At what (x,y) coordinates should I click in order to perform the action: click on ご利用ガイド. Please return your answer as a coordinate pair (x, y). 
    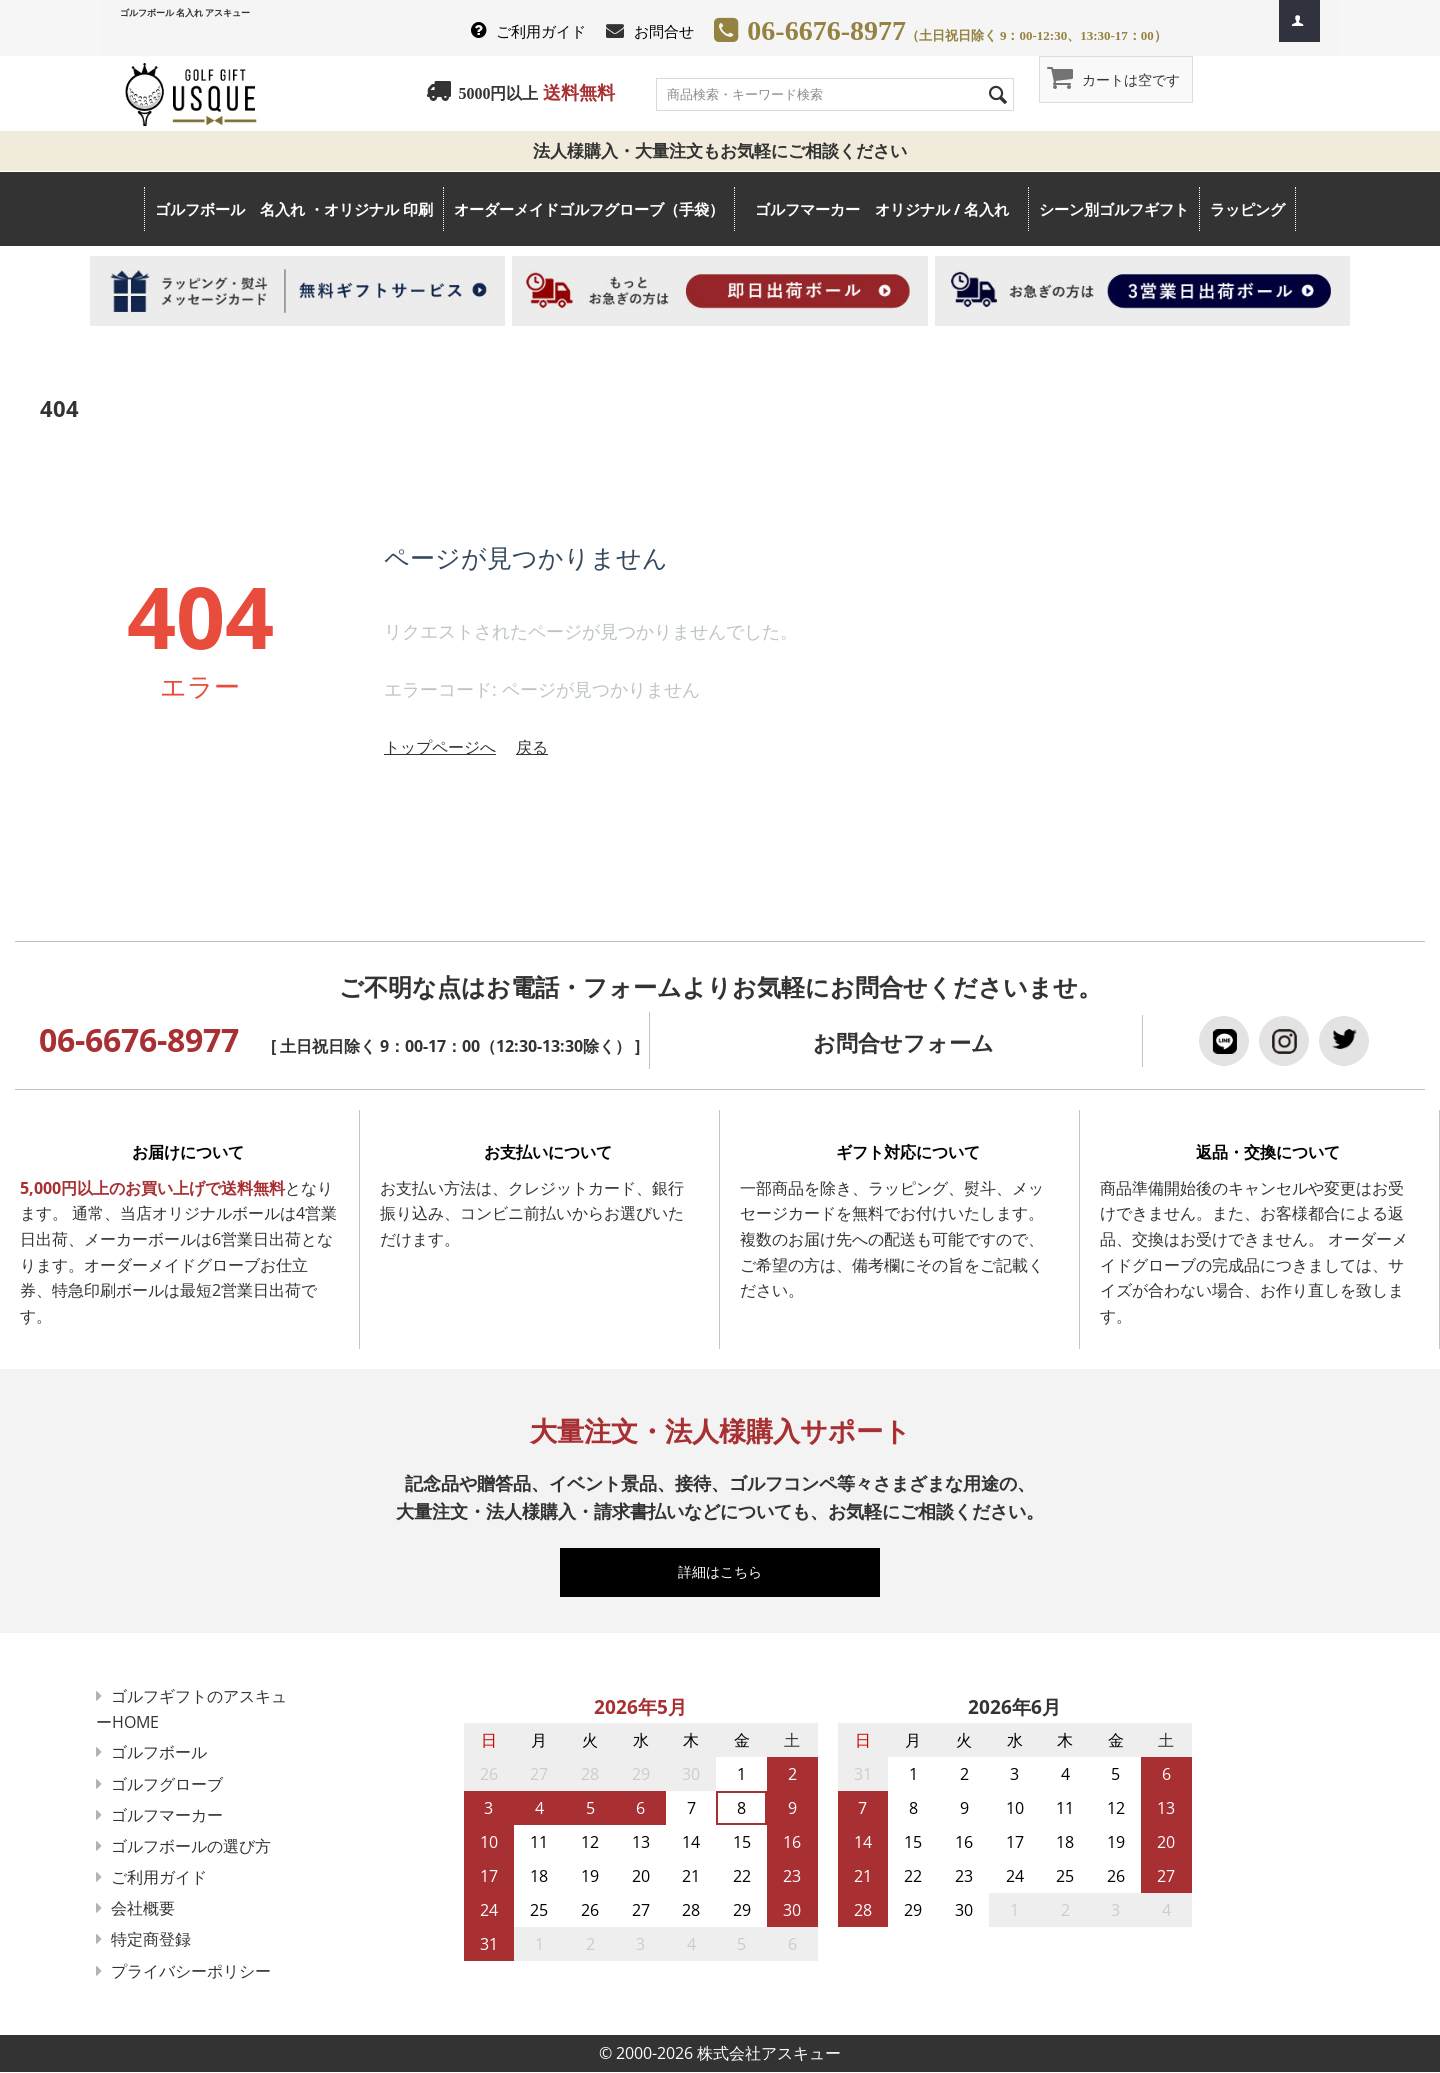
    Looking at the image, I should click on (541, 31).